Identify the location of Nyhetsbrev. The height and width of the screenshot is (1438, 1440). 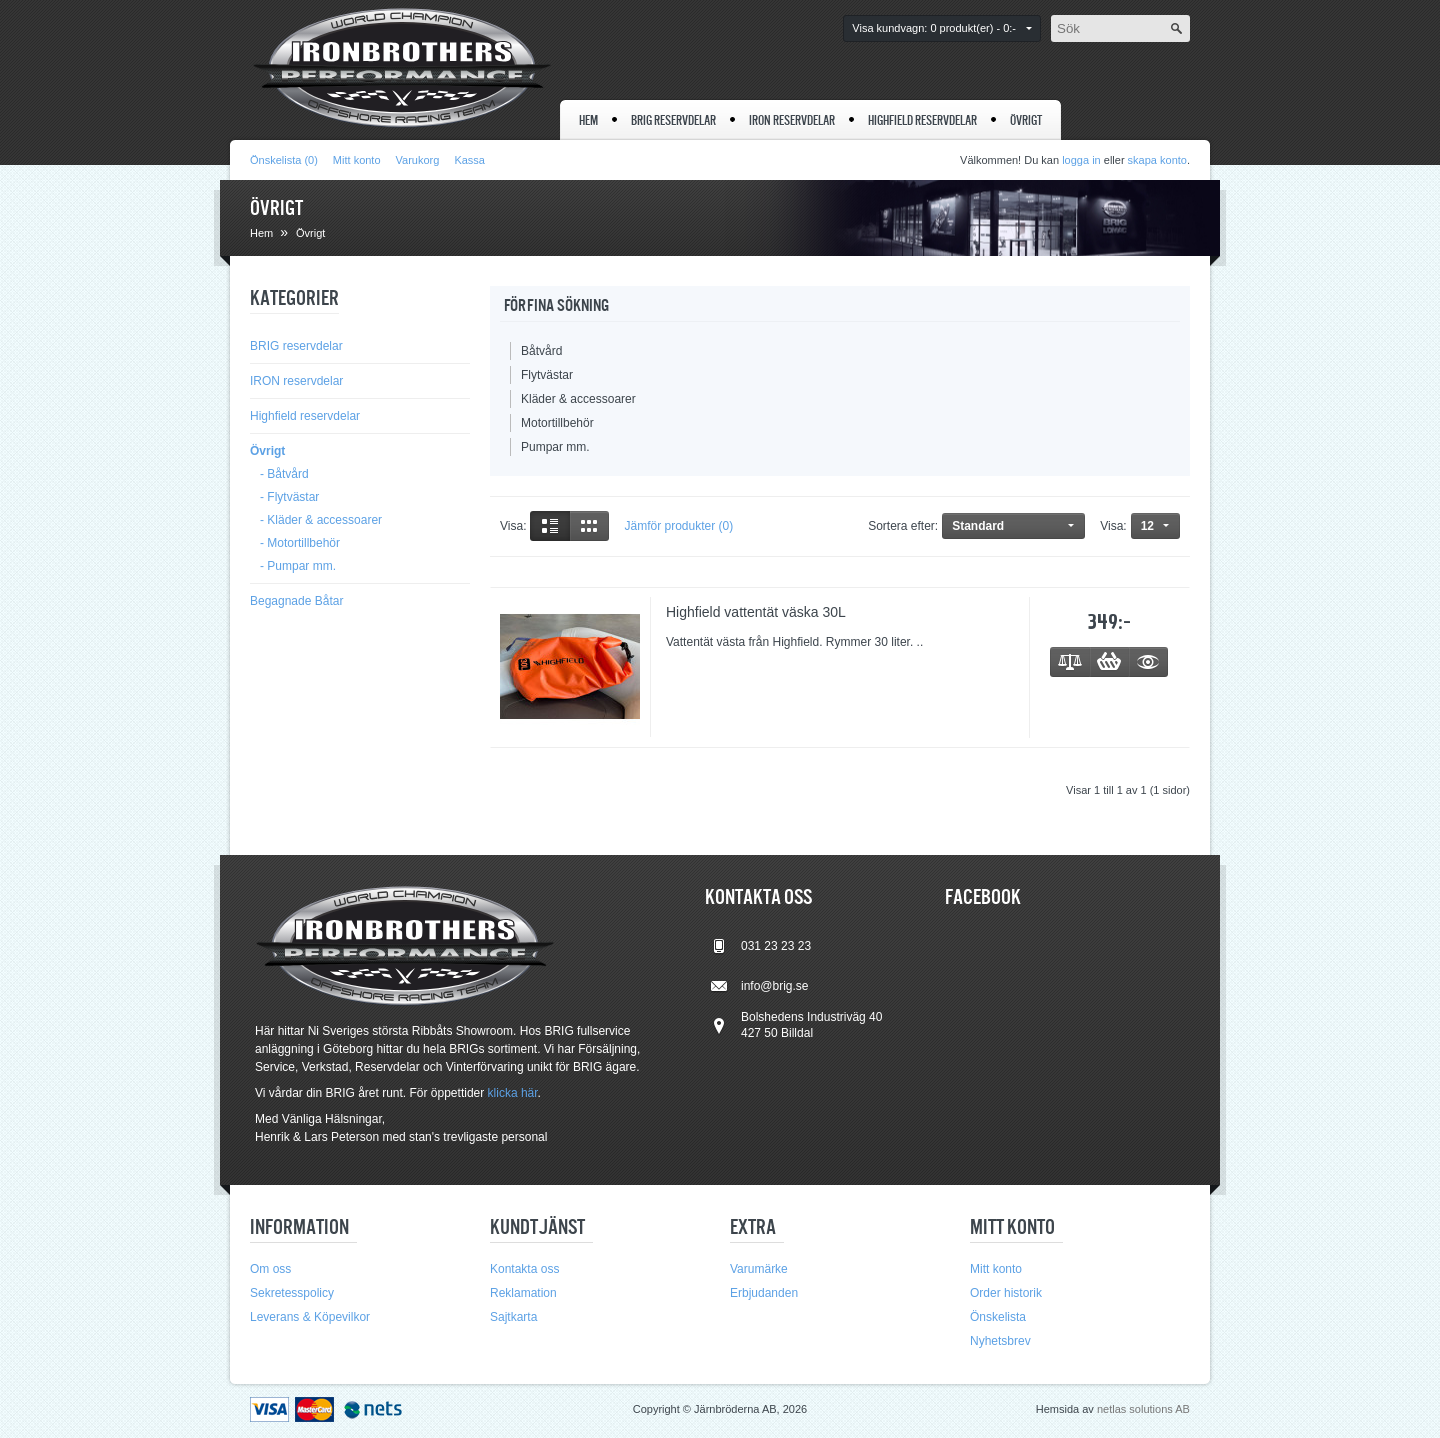
(1000, 1341).